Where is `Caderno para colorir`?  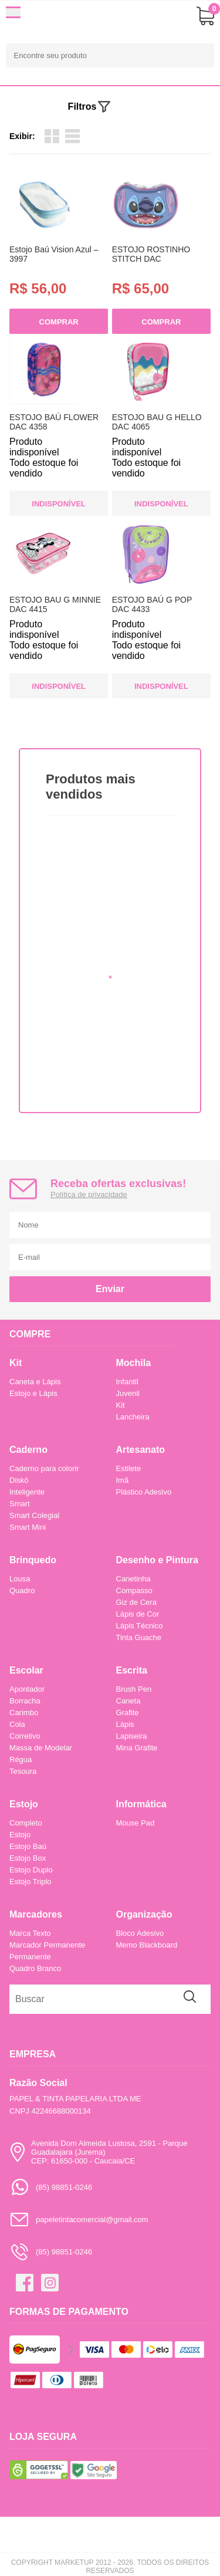
Caderno para colorir is located at coordinates (44, 1468).